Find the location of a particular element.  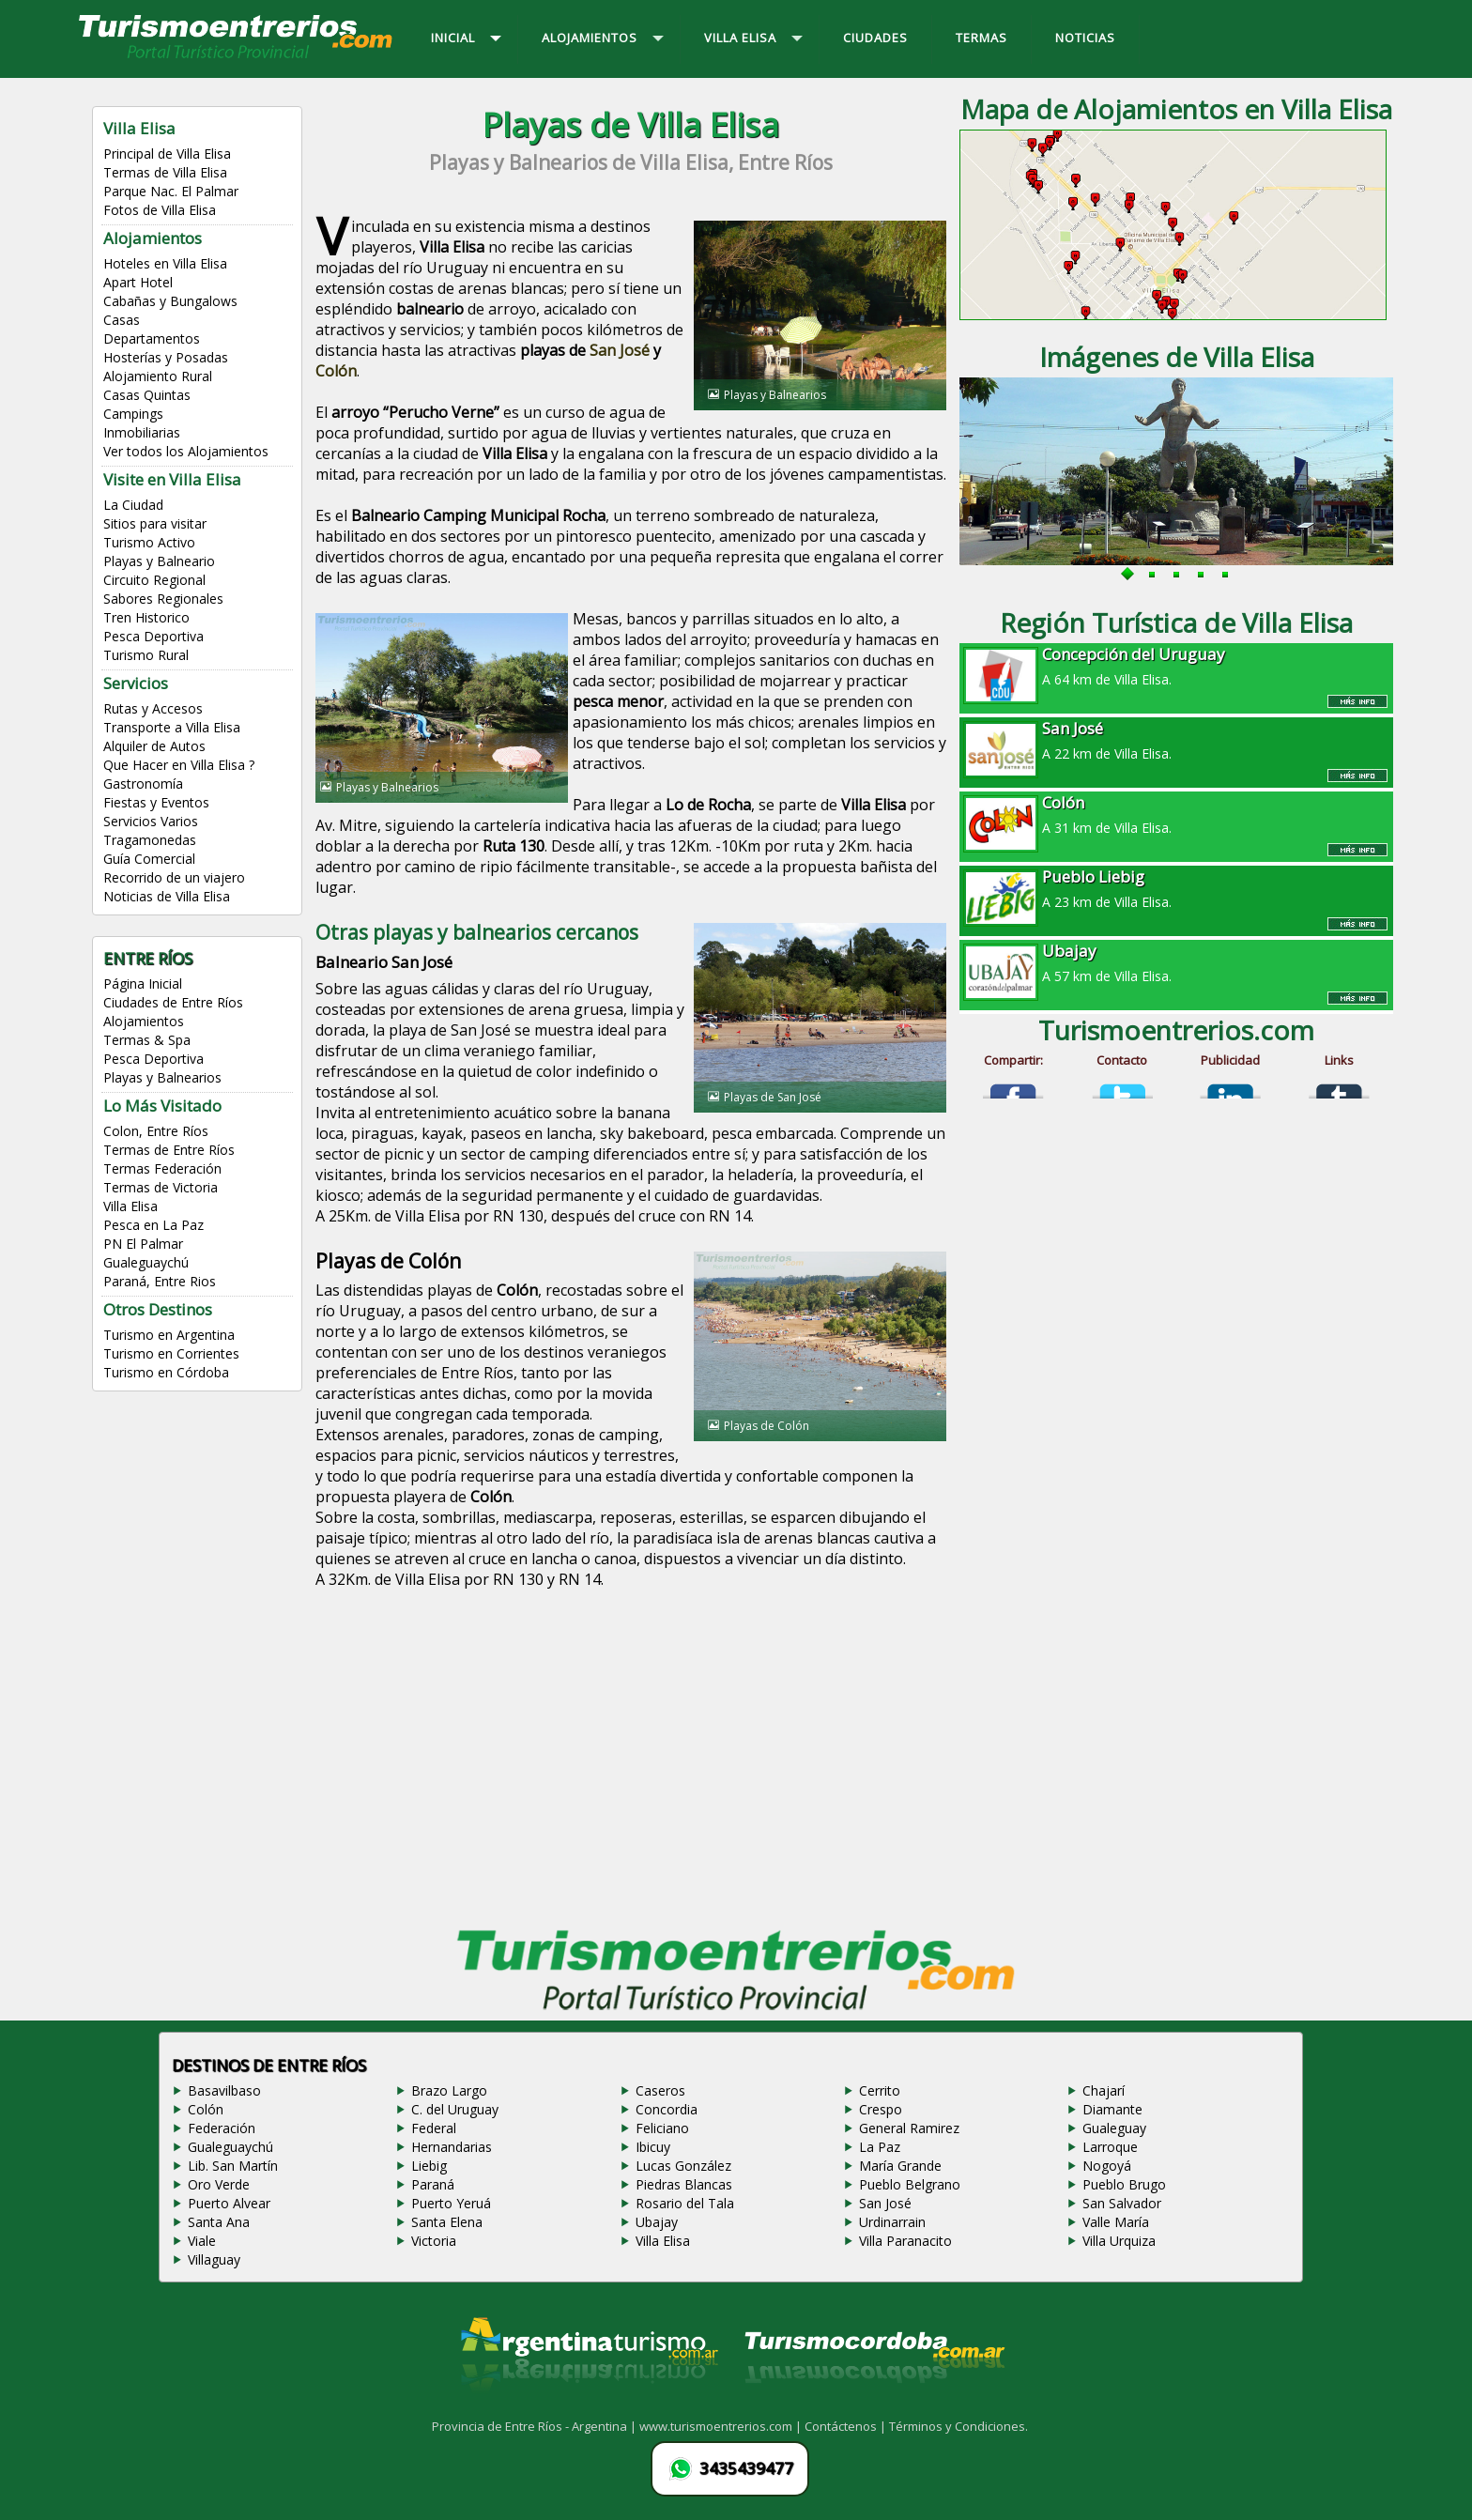

Playas y Balnearios is located at coordinates (162, 1077).